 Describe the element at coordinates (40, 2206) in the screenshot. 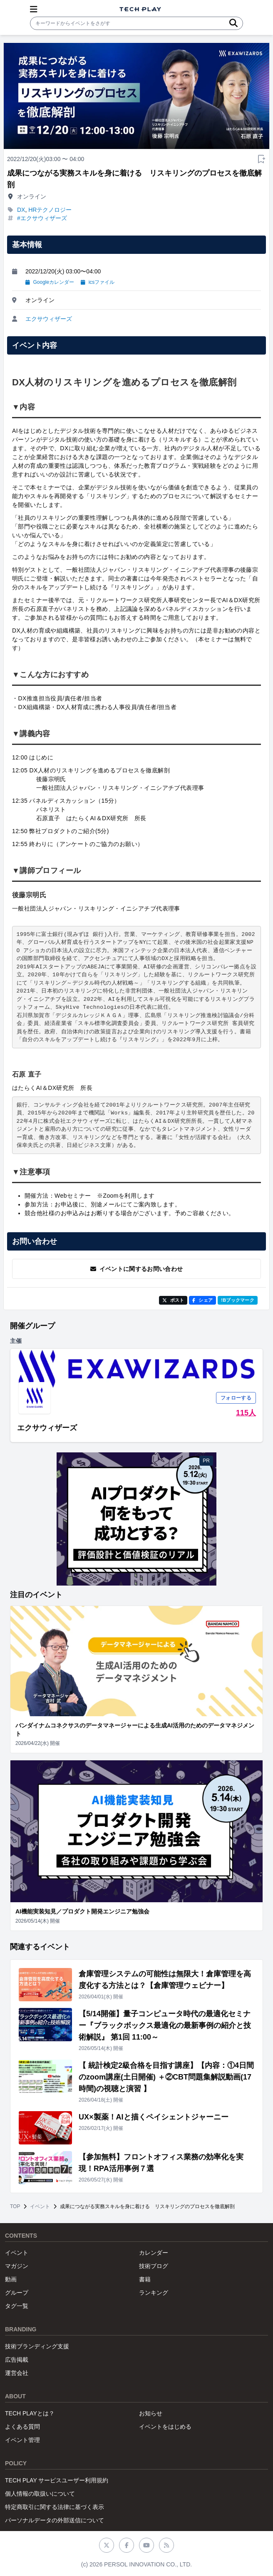

I see `イベント` at that location.